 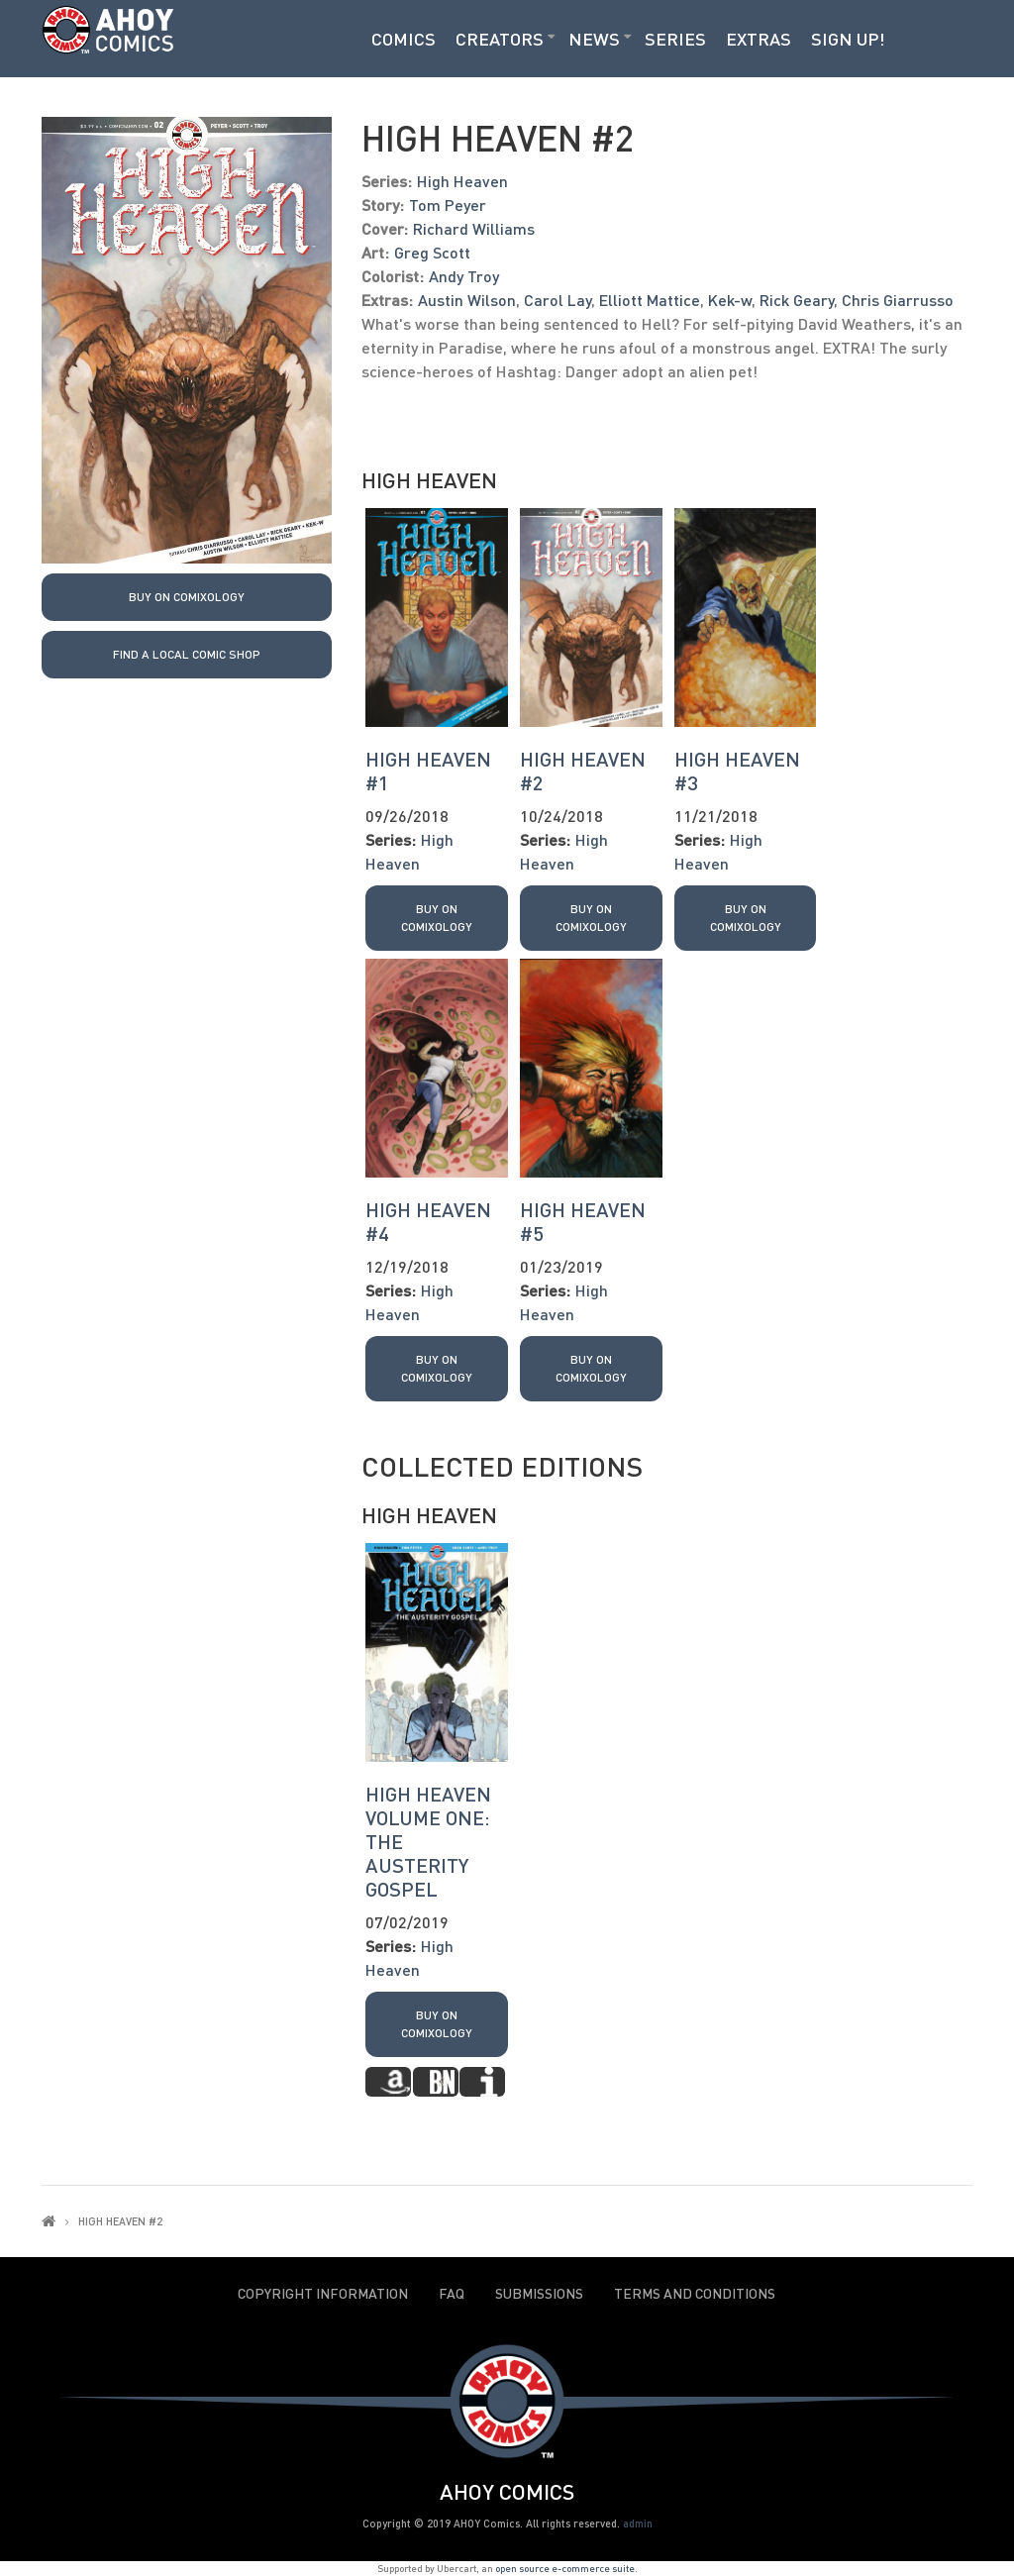 I want to click on Submissions, so click(x=539, y=2294).